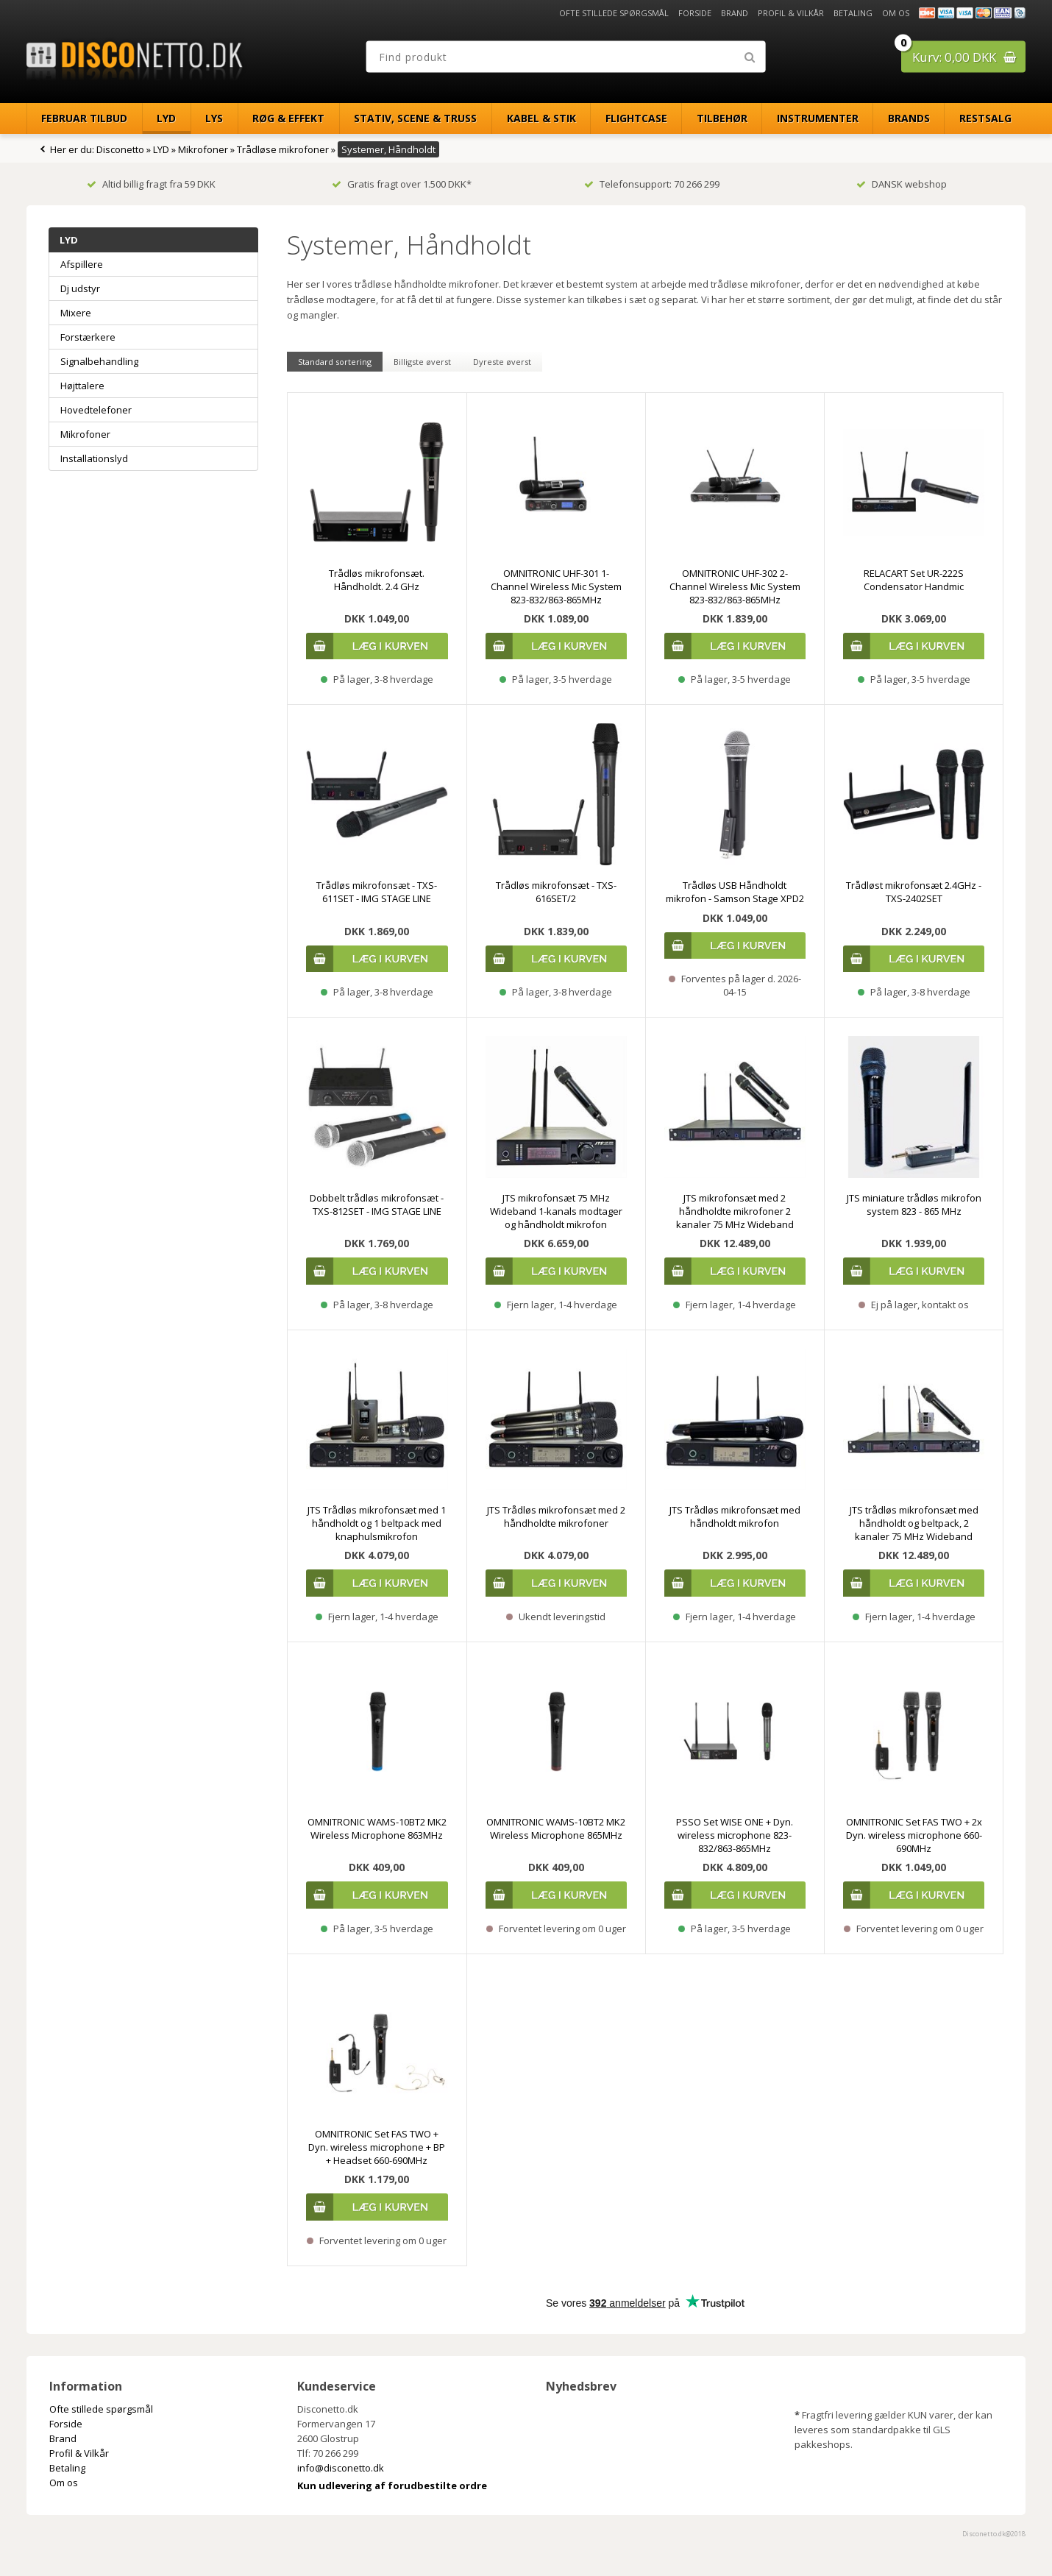 This screenshot has width=1052, height=2576. Describe the element at coordinates (376, 892) in the screenshot. I see `Trådløs mikrofonsæt - TXS-611SET - IMG STAGE LINE` at that location.